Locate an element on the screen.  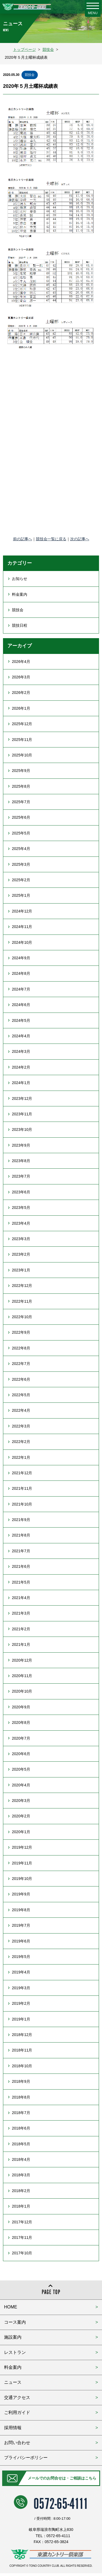
2024年12月 is located at coordinates (22, 911).